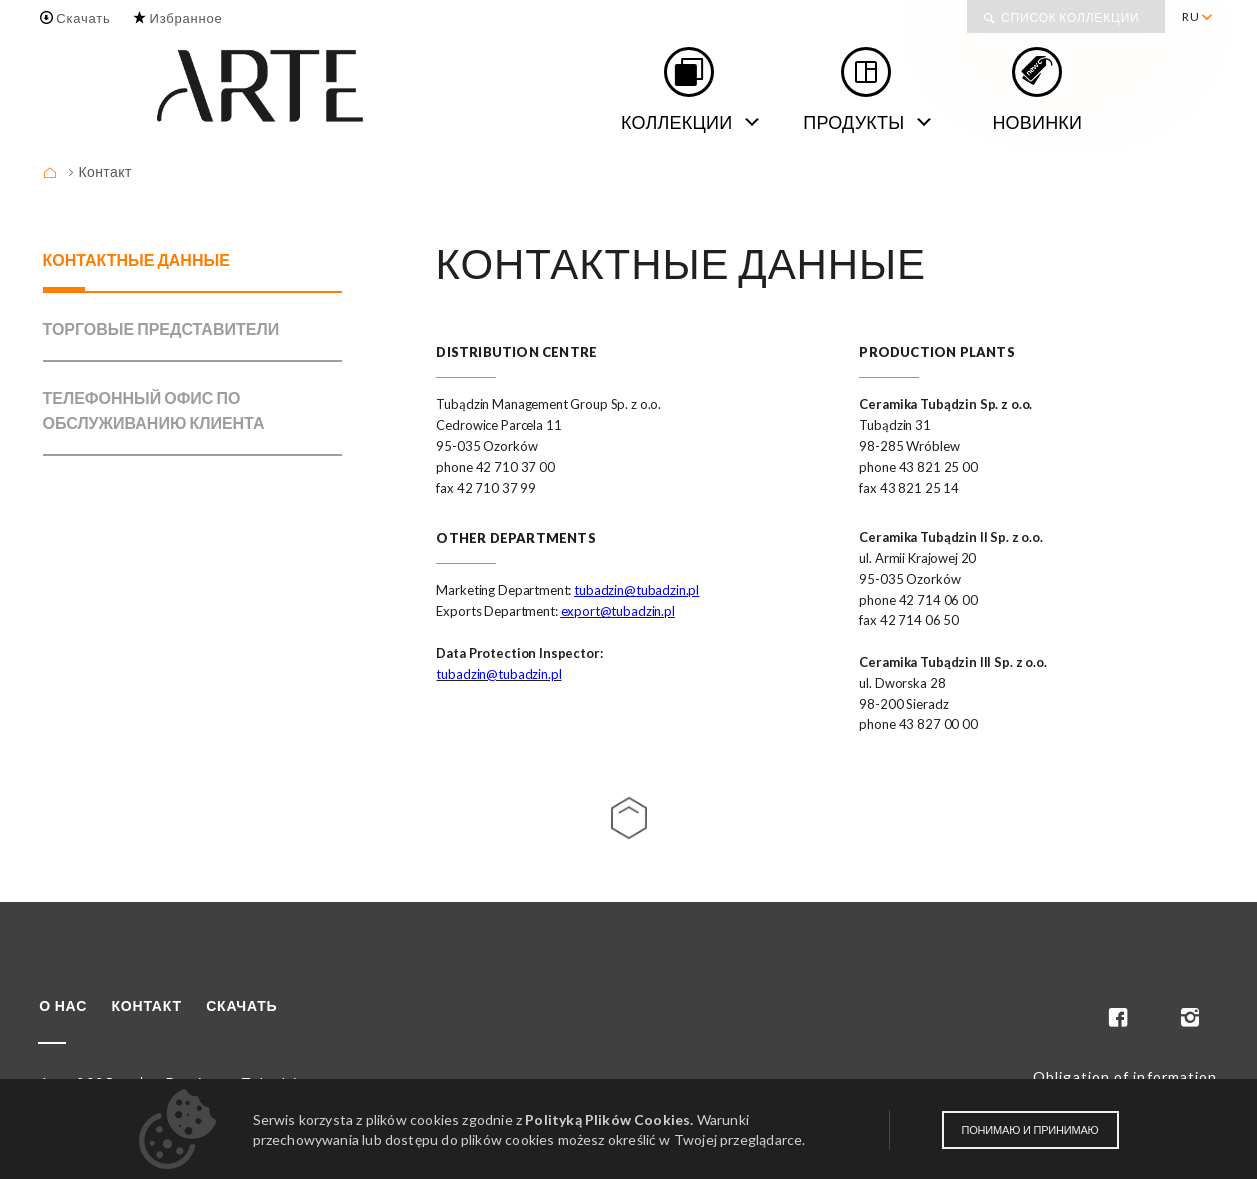 The height and width of the screenshot is (1179, 1257). What do you see at coordinates (618, 611) in the screenshot?
I see `export@tubadzin.pl` at bounding box center [618, 611].